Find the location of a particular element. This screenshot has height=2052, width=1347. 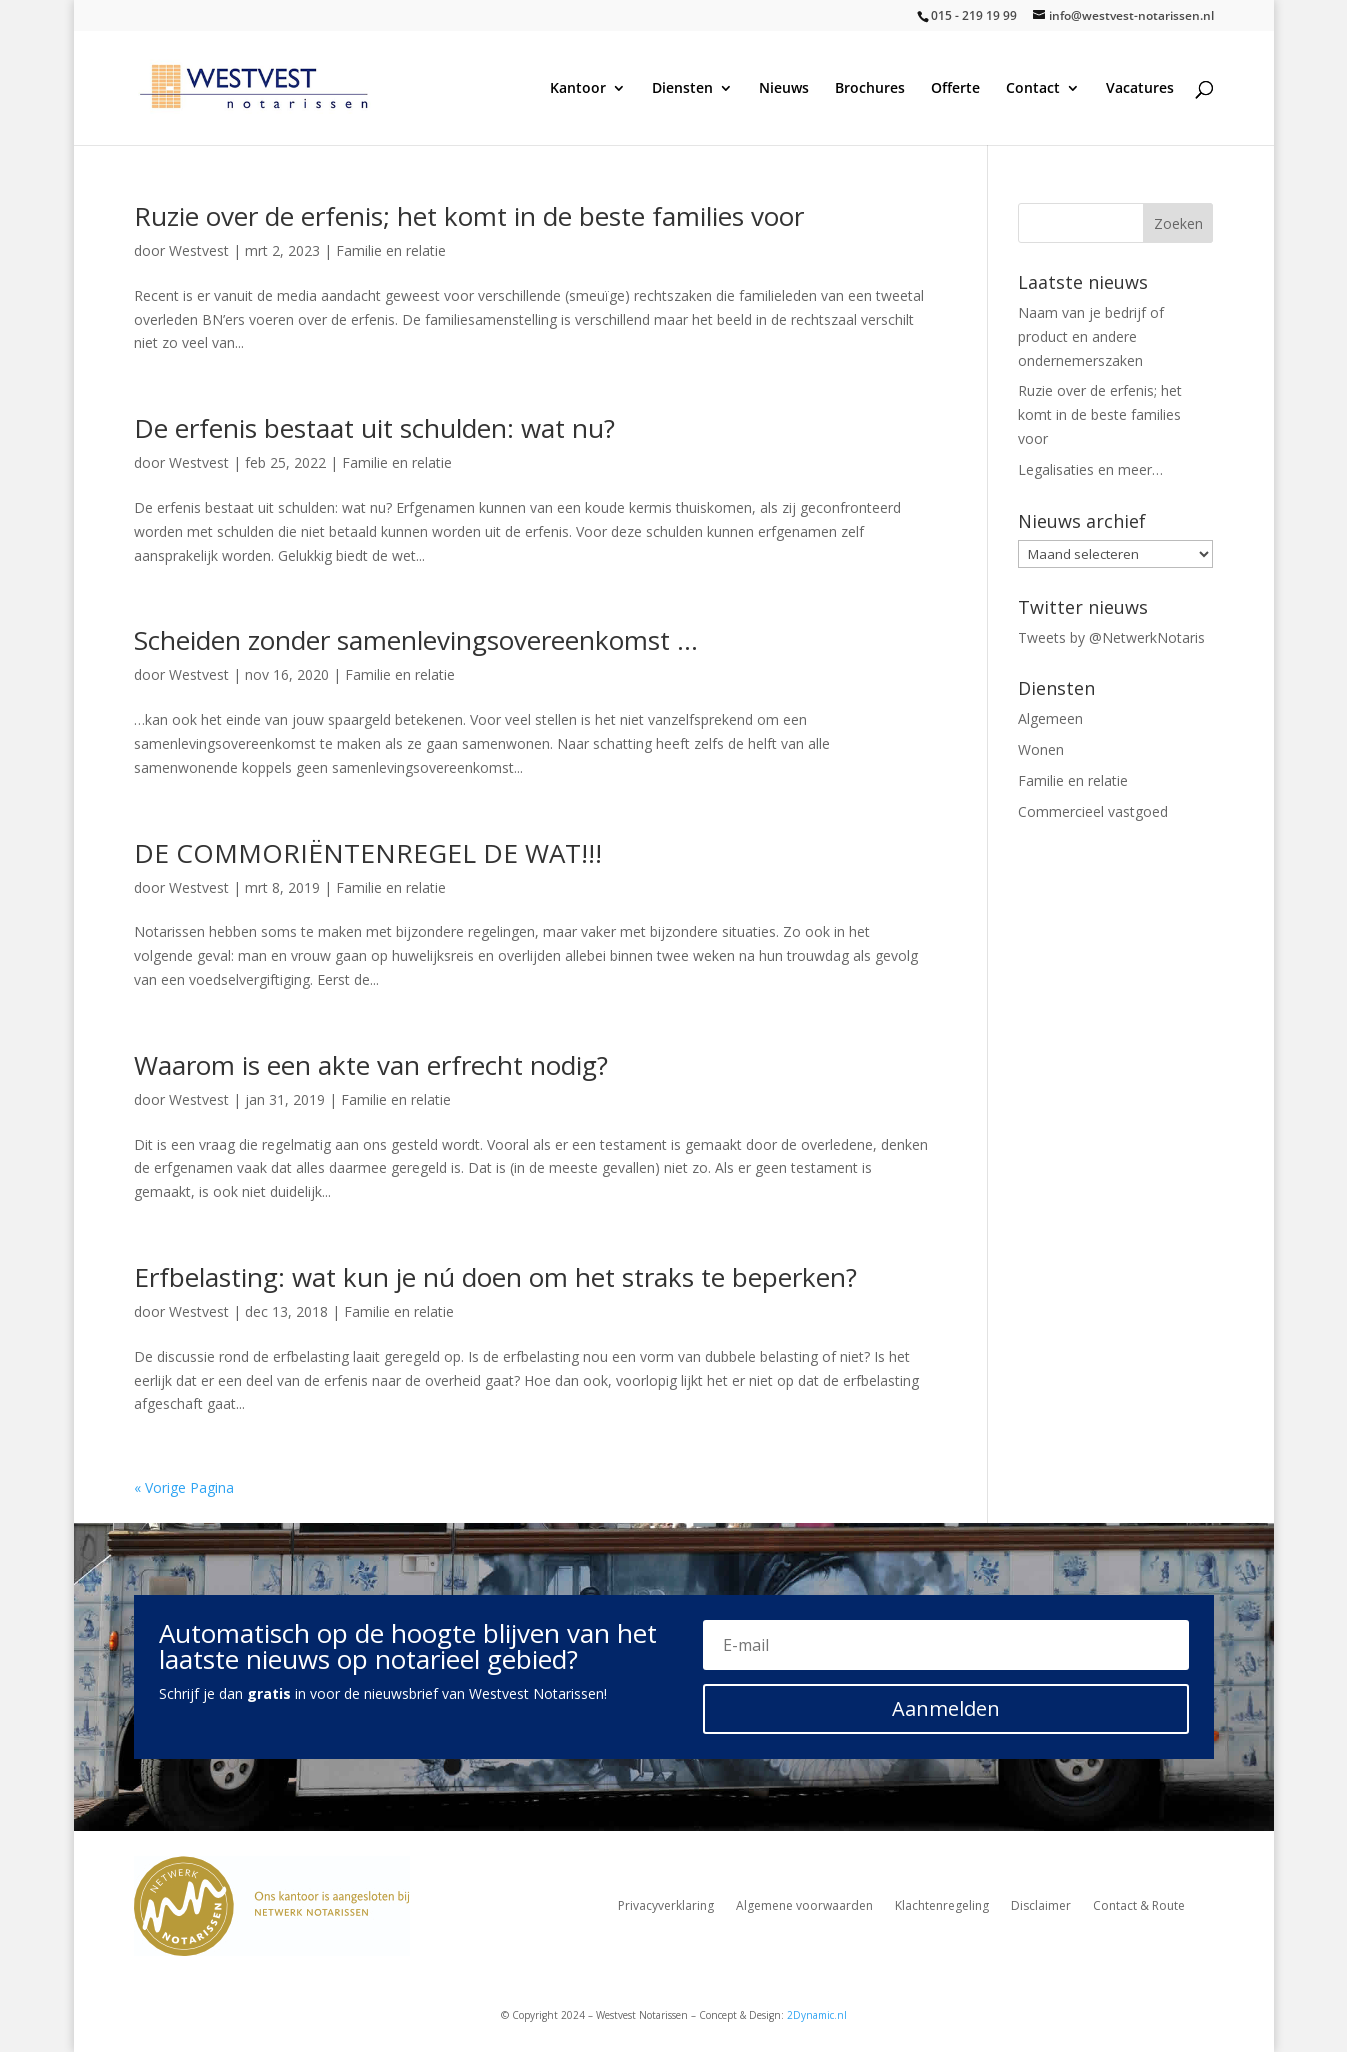

Contact & Route is located at coordinates (1139, 1906).